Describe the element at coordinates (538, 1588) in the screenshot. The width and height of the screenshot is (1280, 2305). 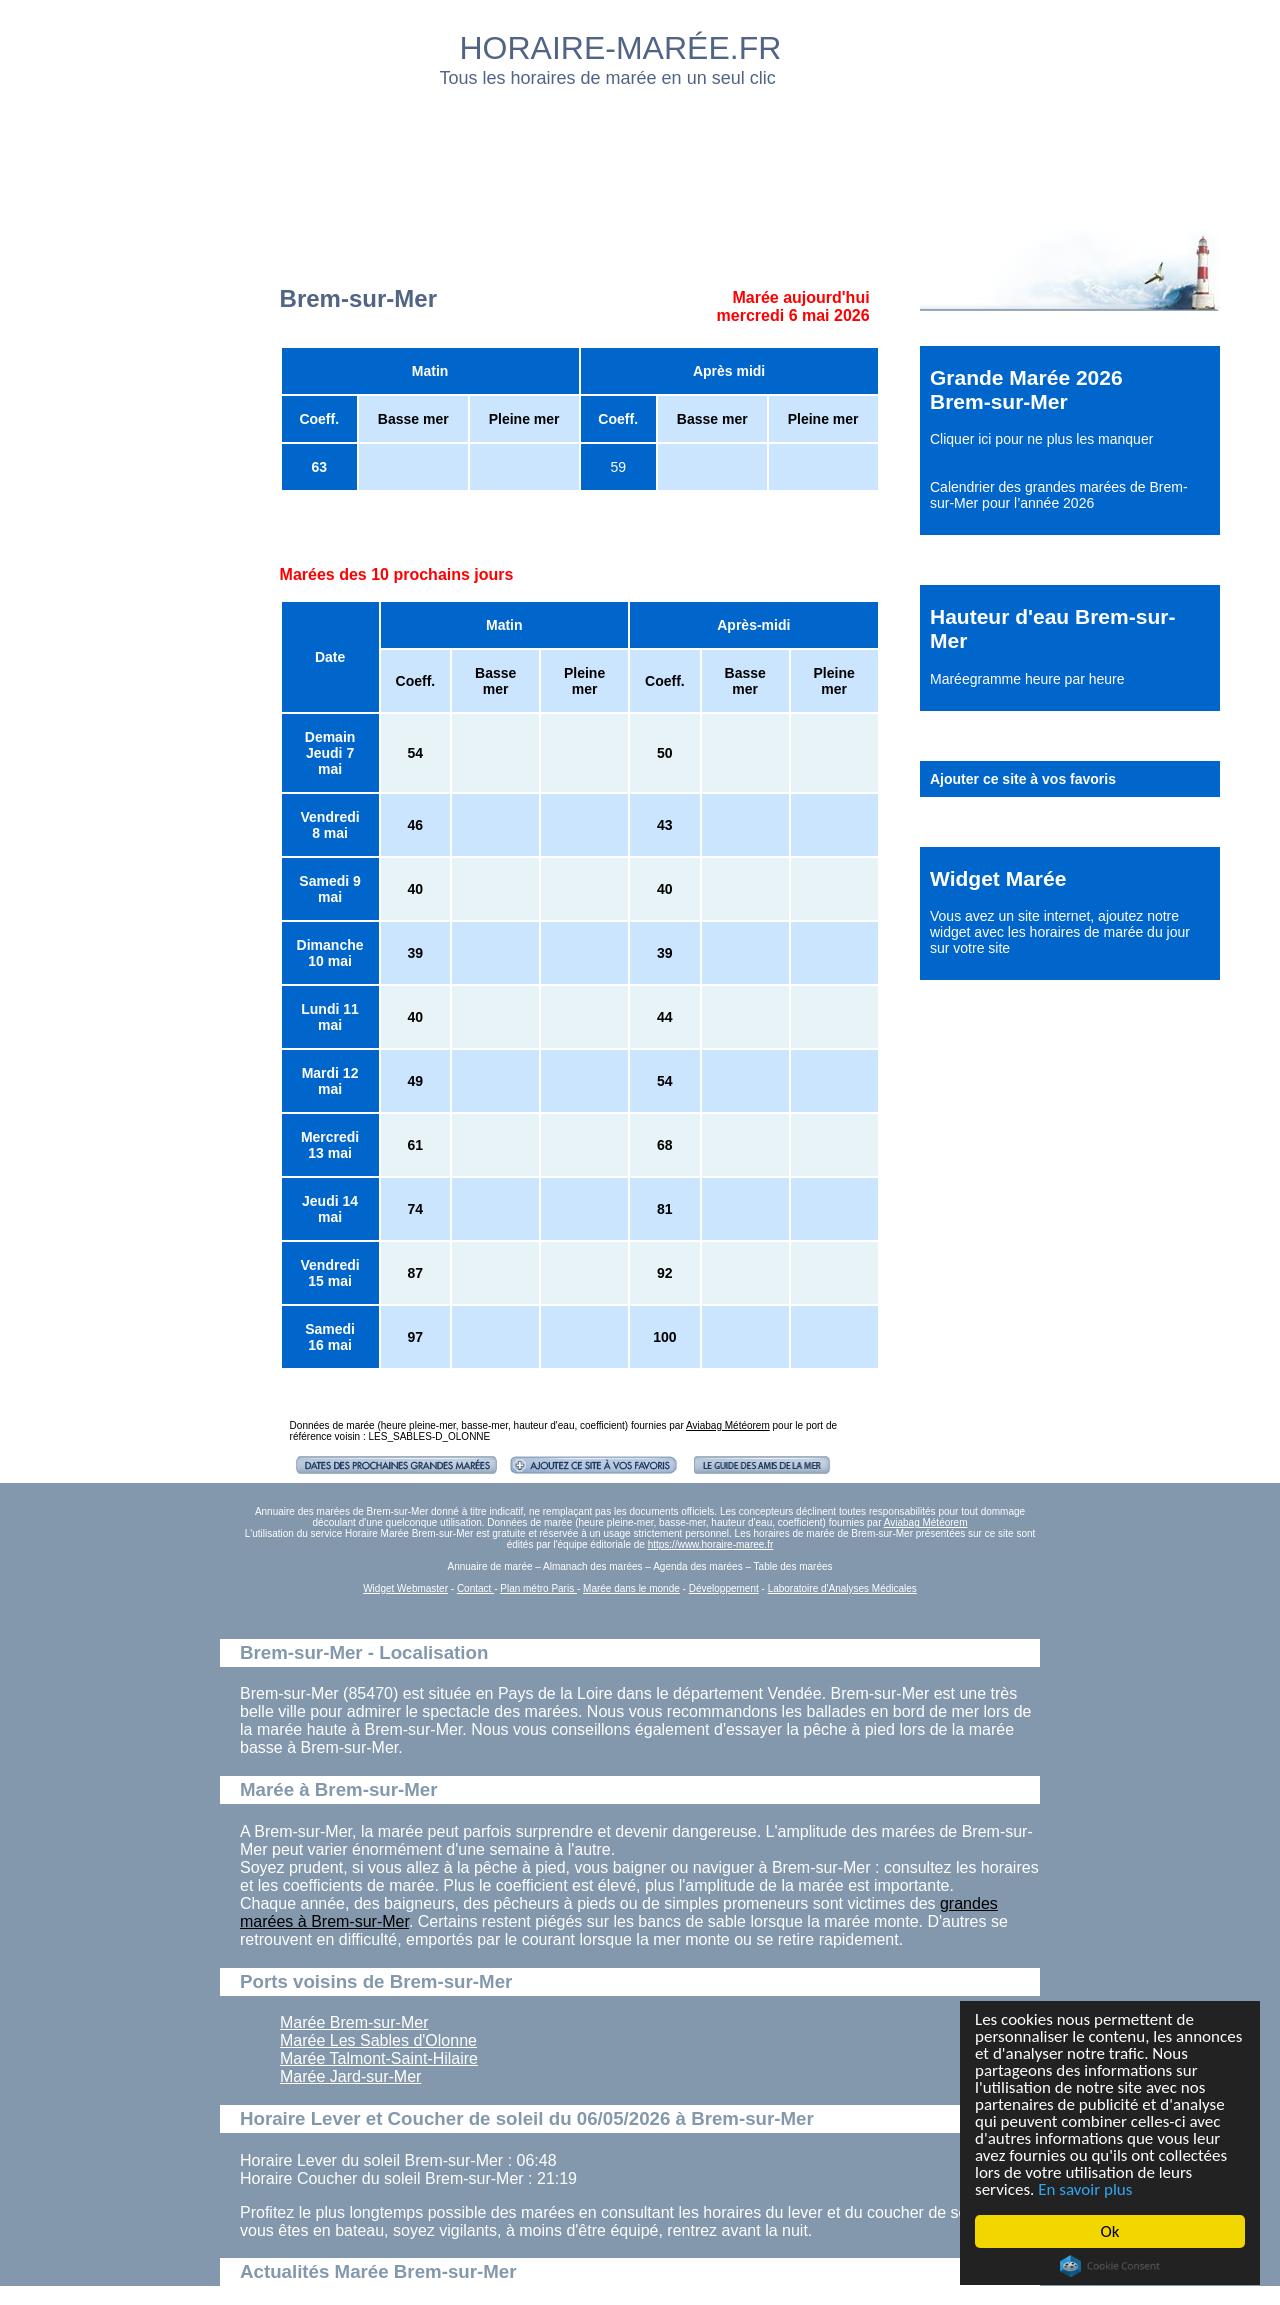
I see `Plan métro Paris` at that location.